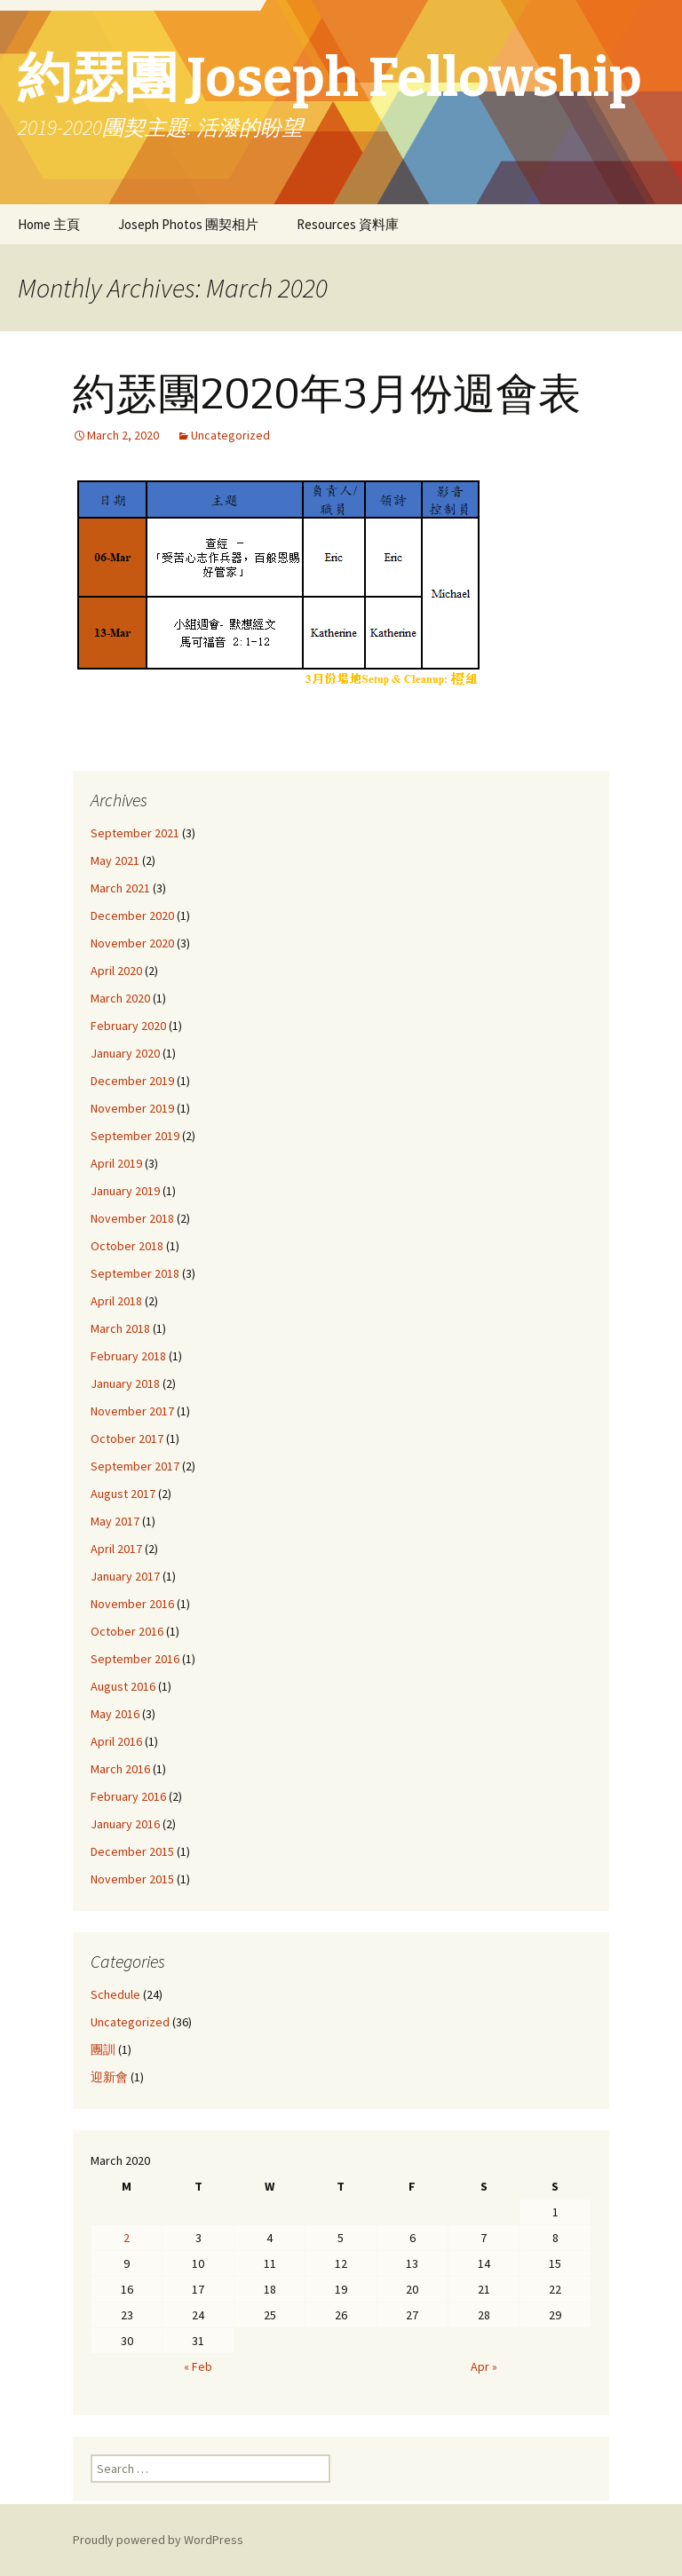 The height and width of the screenshot is (2576, 682). What do you see at coordinates (120, 998) in the screenshot?
I see `March 2020` at bounding box center [120, 998].